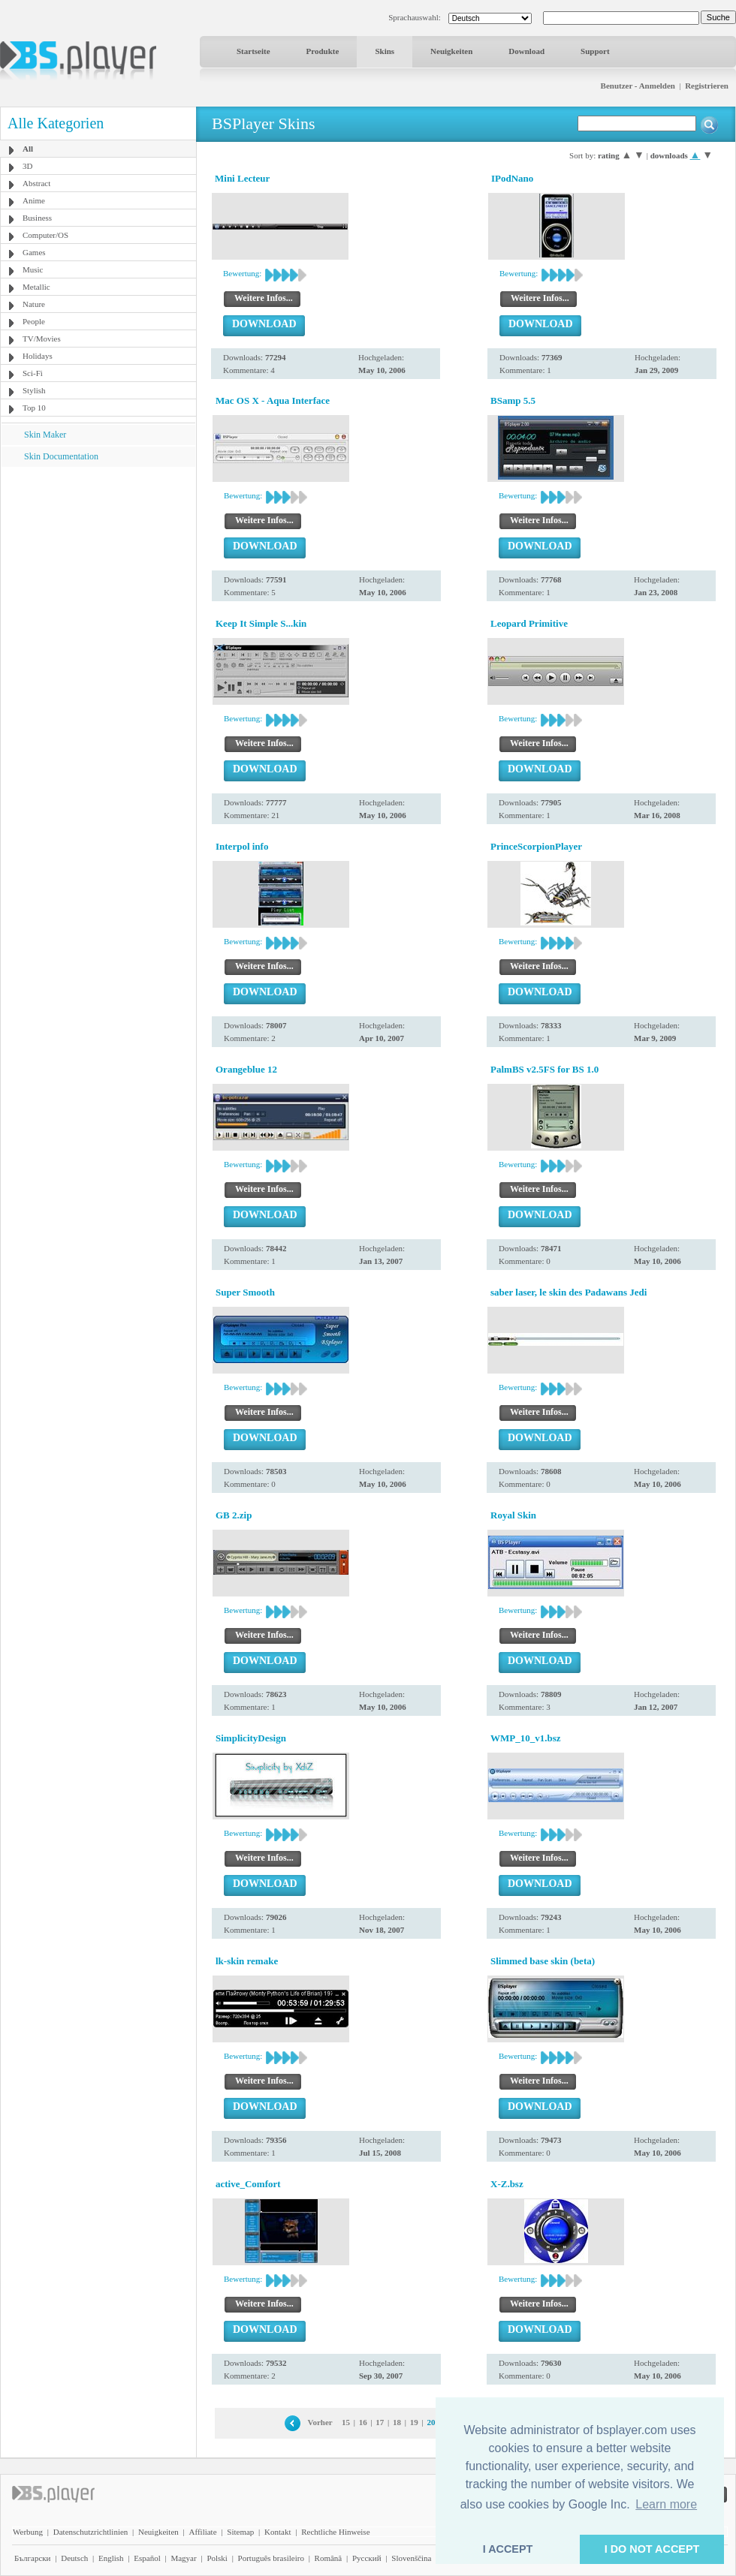 This screenshot has height=2576, width=736. Describe the element at coordinates (32, 2557) in the screenshot. I see `Български` at that location.